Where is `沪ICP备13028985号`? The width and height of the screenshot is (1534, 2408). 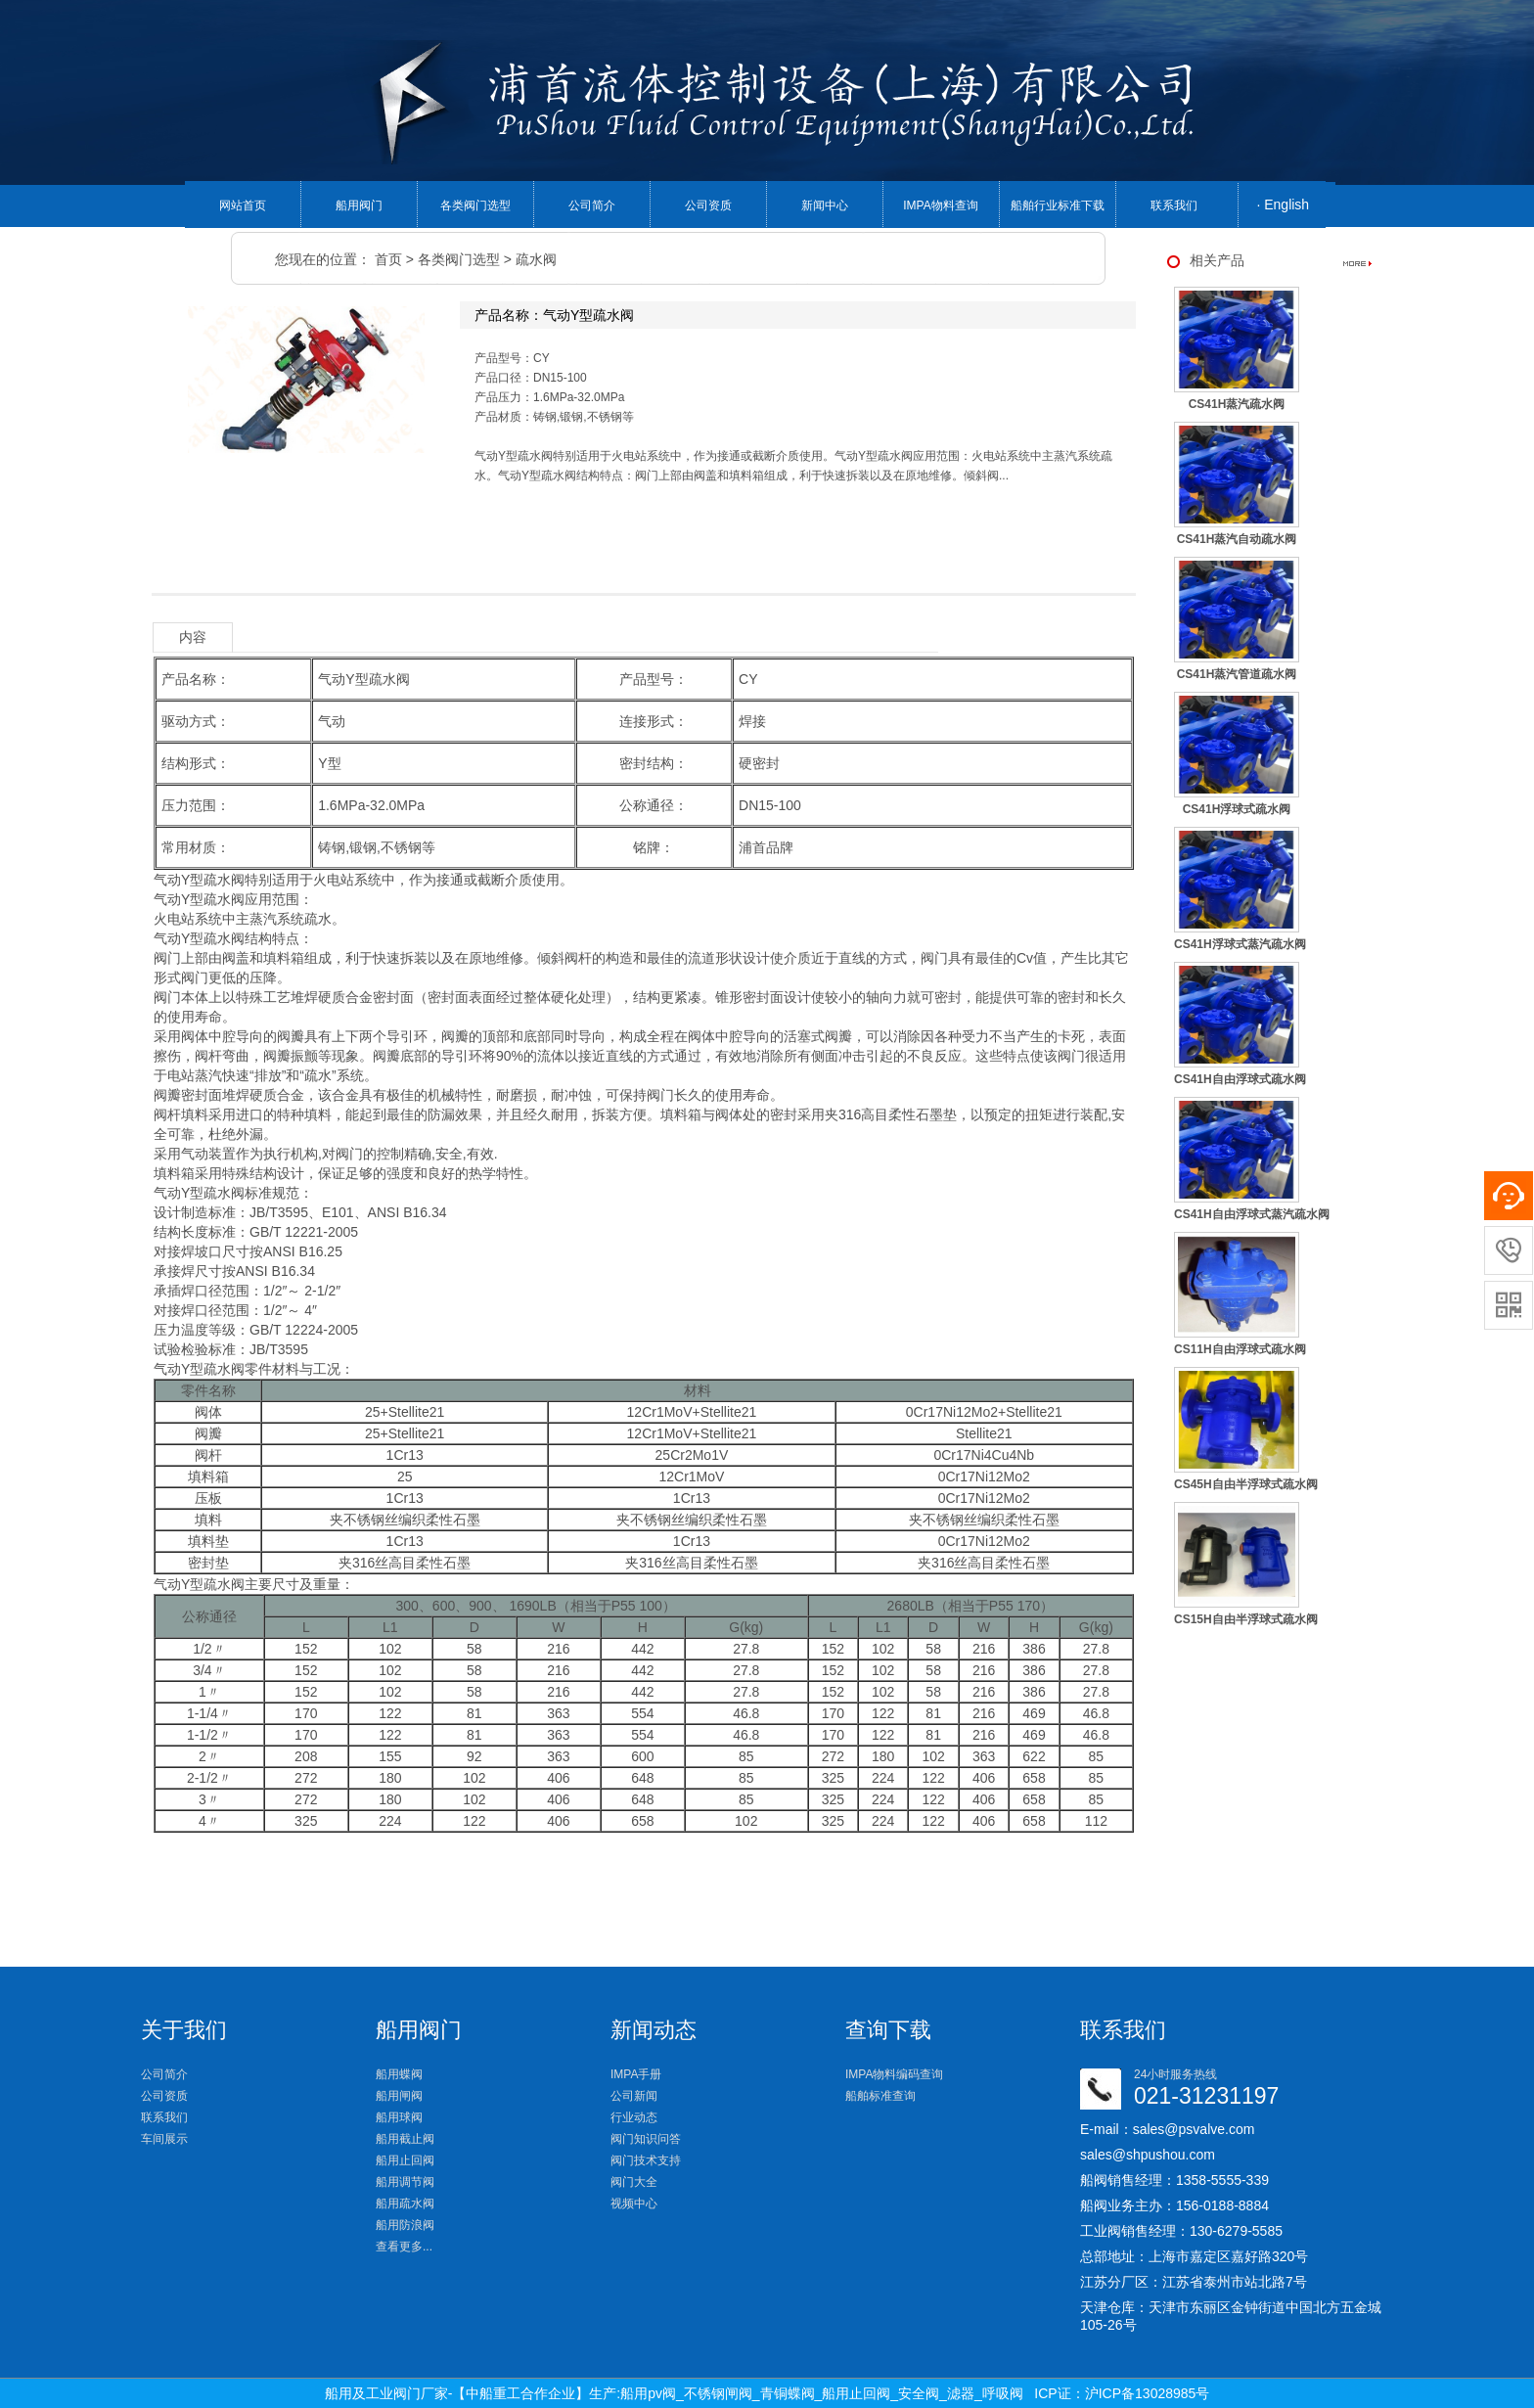
沪ICP备13028985号 is located at coordinates (1147, 2393).